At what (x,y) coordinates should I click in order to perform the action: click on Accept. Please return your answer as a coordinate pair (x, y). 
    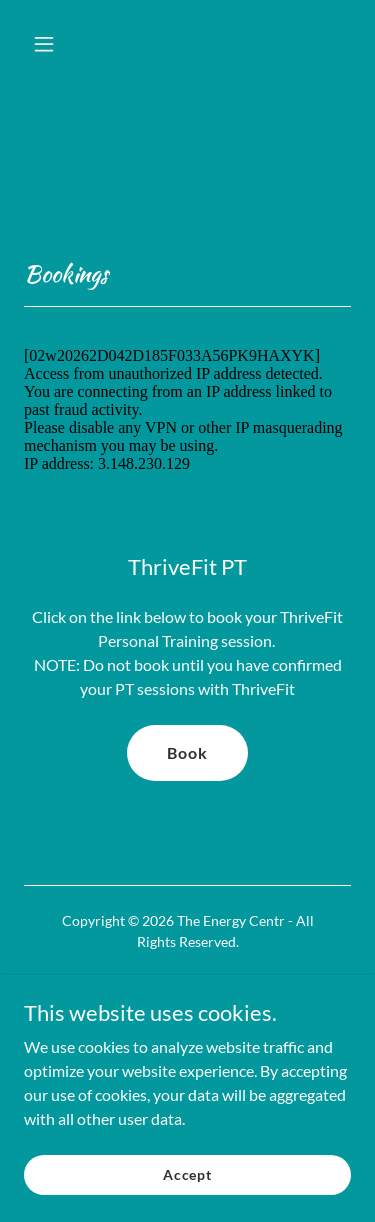
    Looking at the image, I should click on (187, 1188).